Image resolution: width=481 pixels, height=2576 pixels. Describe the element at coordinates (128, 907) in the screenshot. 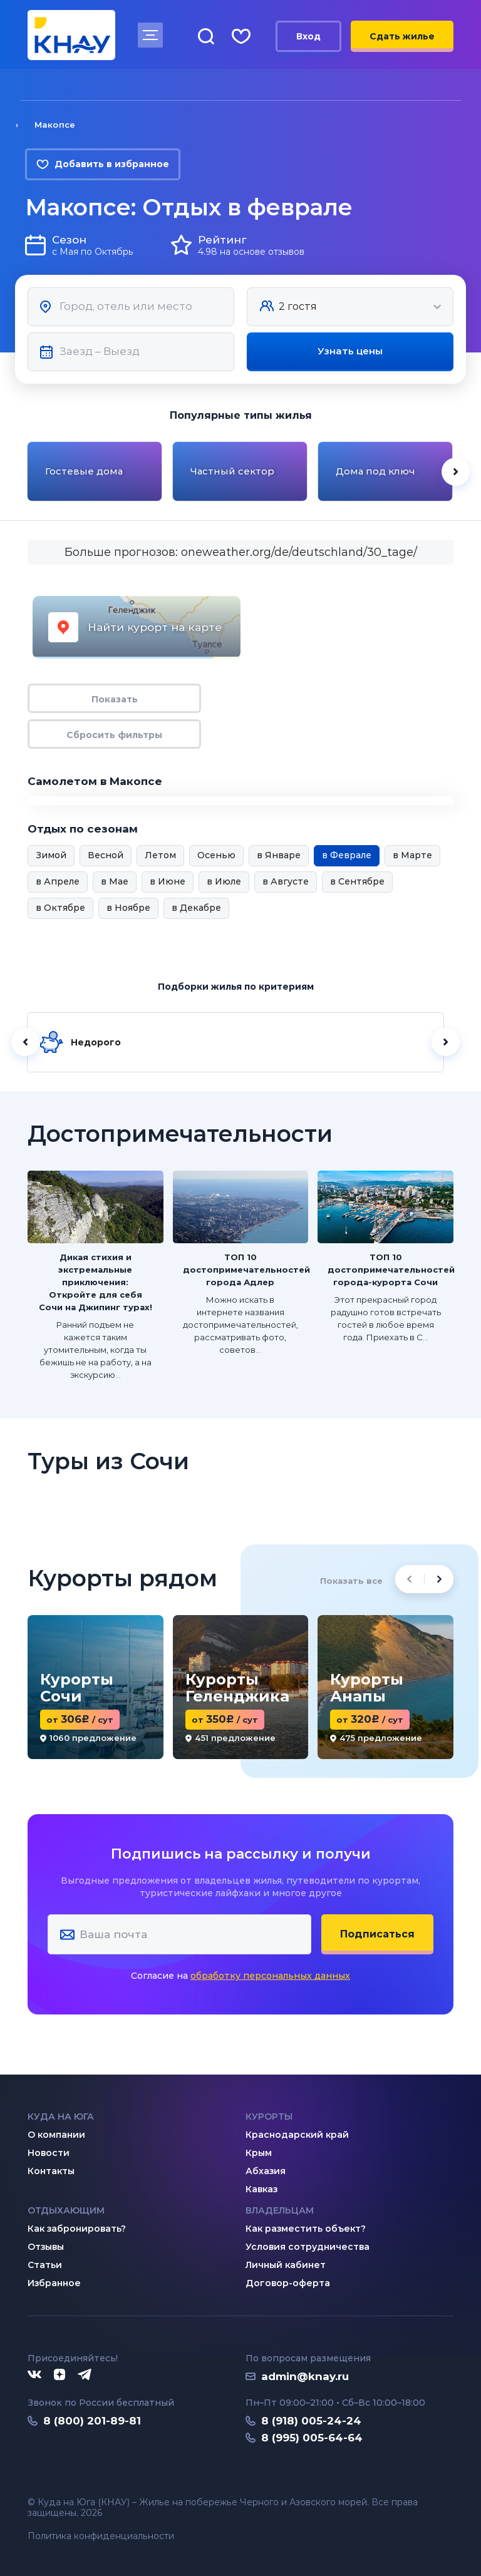

I see `в Ноябре` at that location.